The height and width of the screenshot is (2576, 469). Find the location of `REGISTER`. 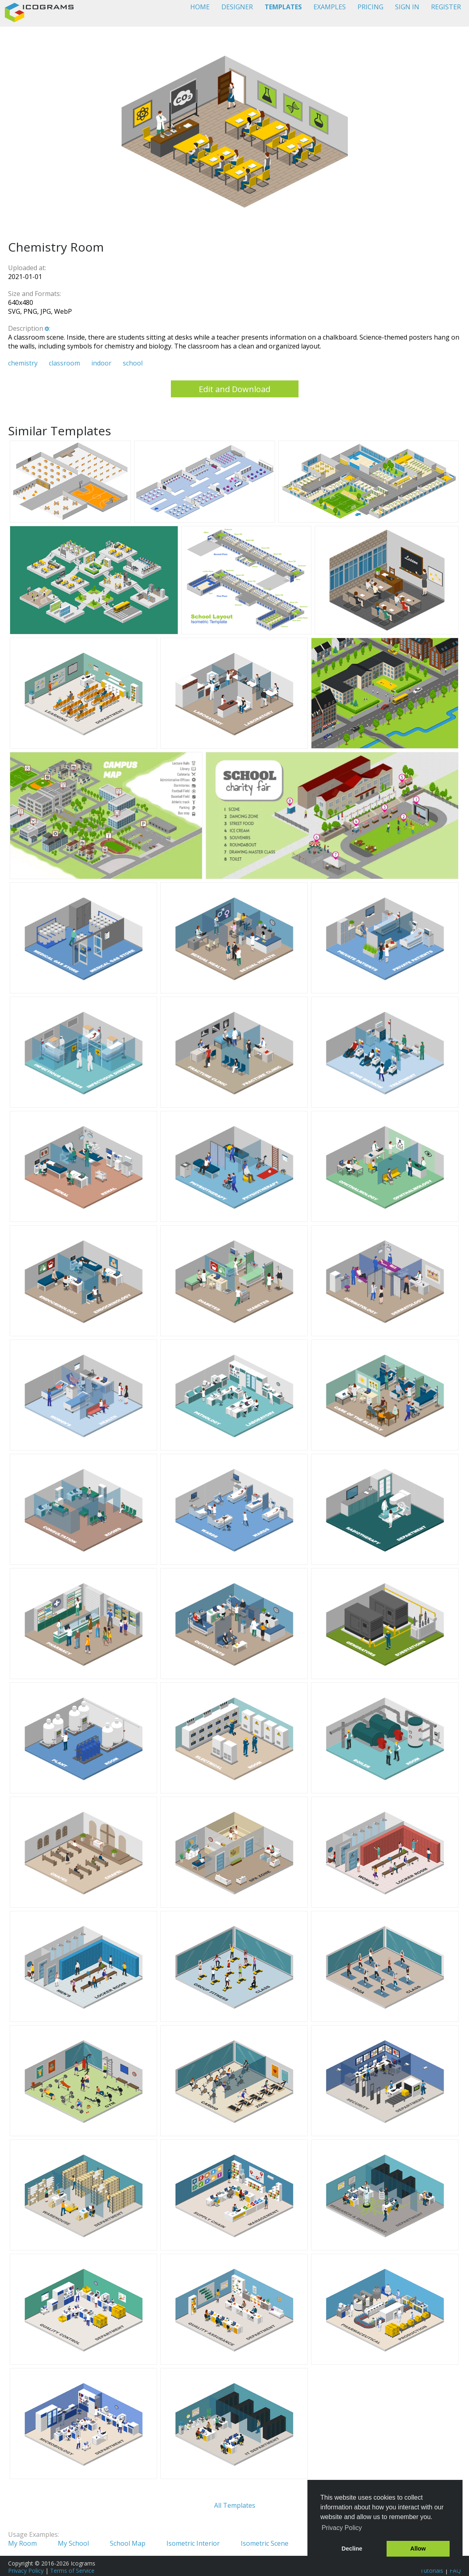

REGISTER is located at coordinates (446, 6).